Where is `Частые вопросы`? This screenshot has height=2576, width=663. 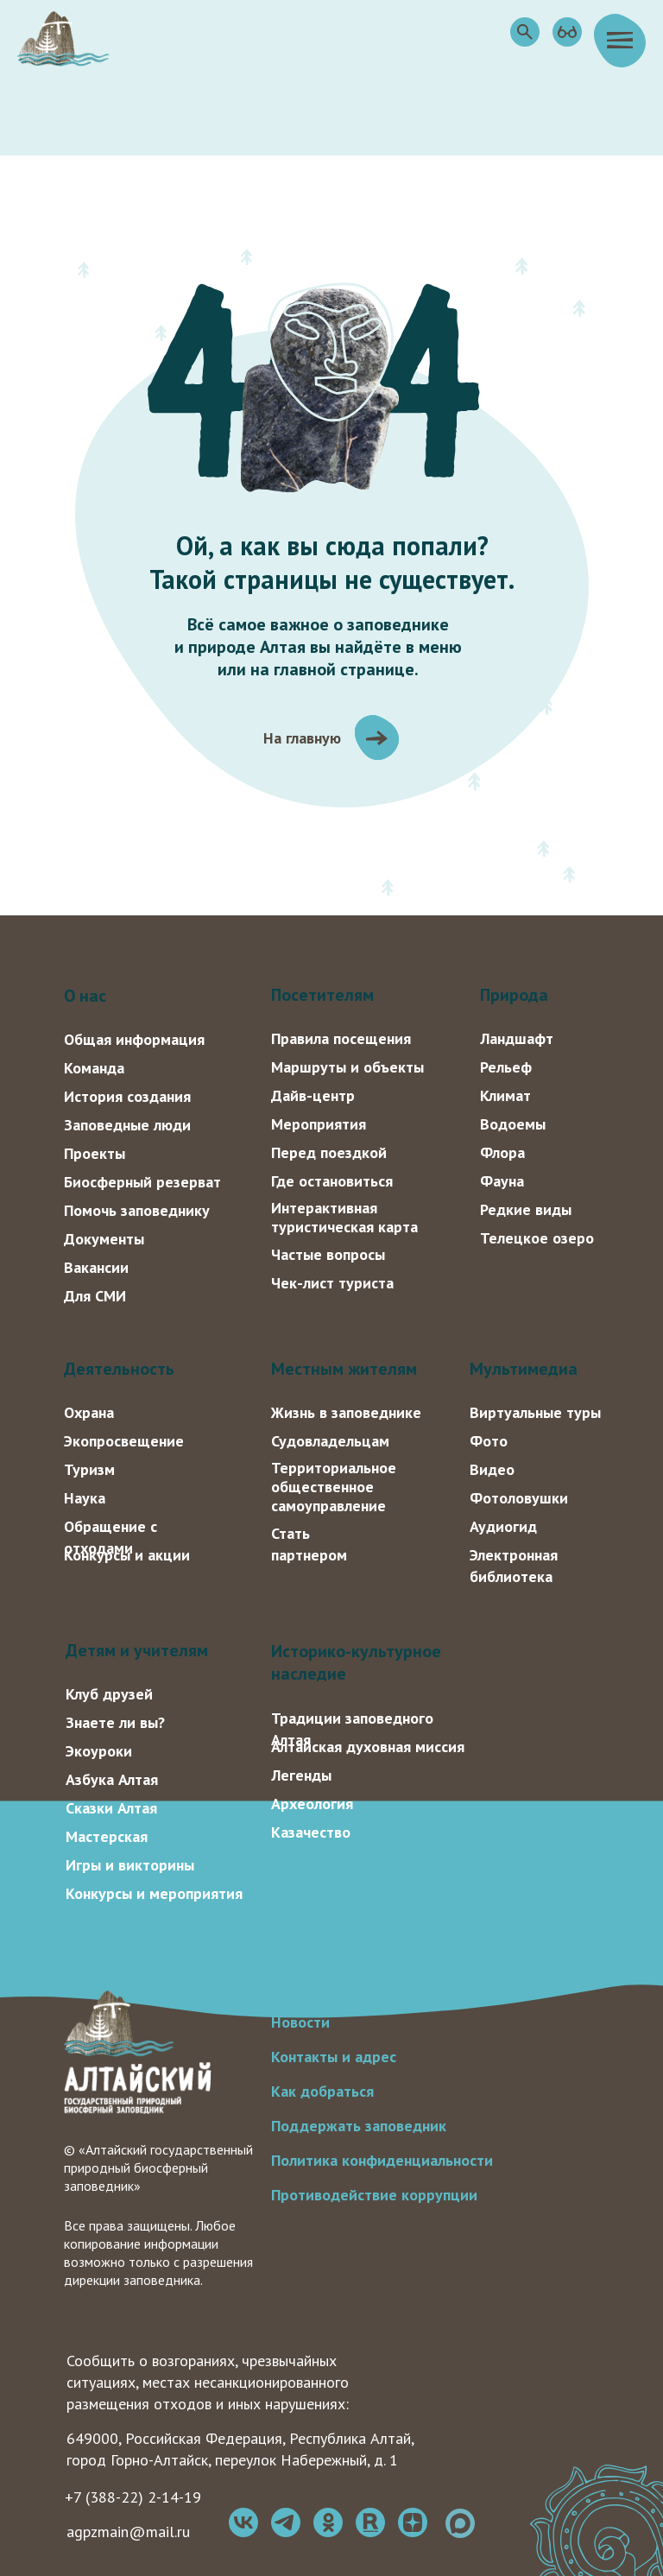 Частые вопросы is located at coordinates (328, 1254).